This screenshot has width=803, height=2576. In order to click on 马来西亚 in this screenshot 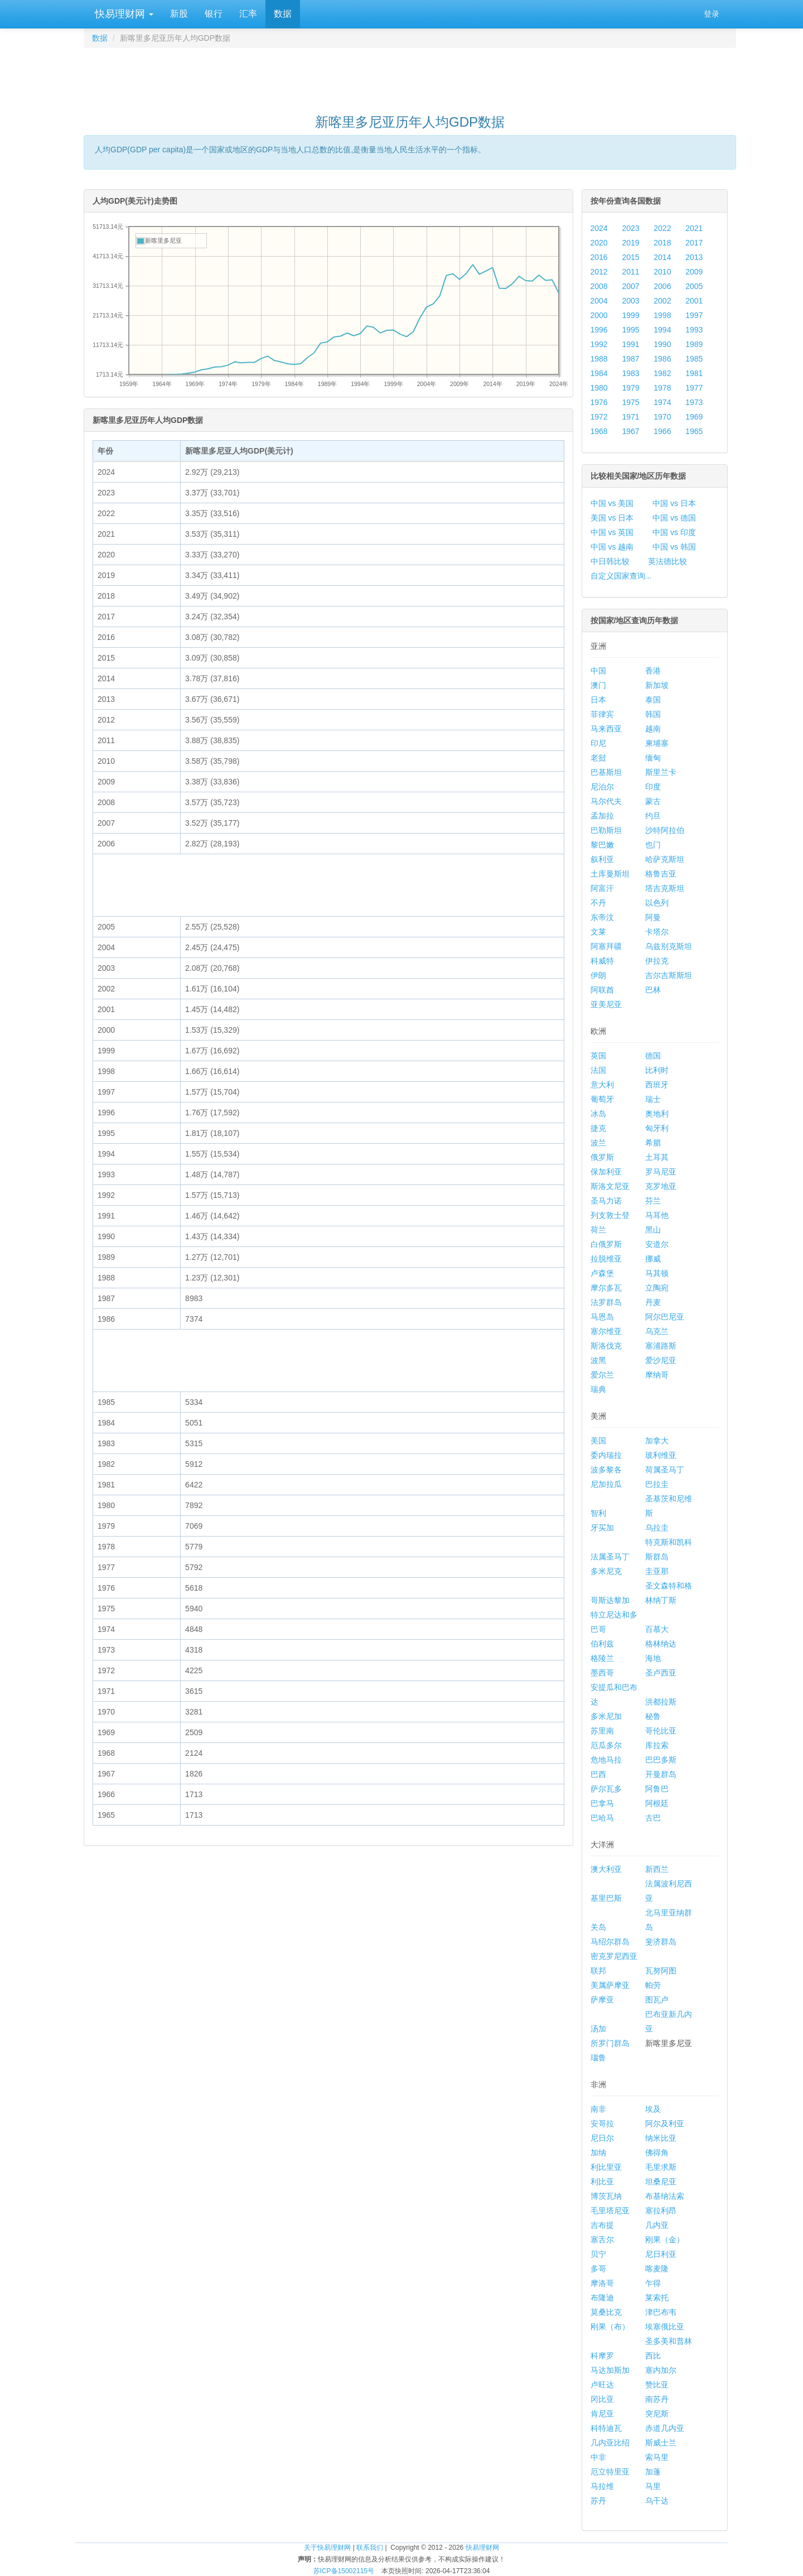, I will do `click(606, 728)`.